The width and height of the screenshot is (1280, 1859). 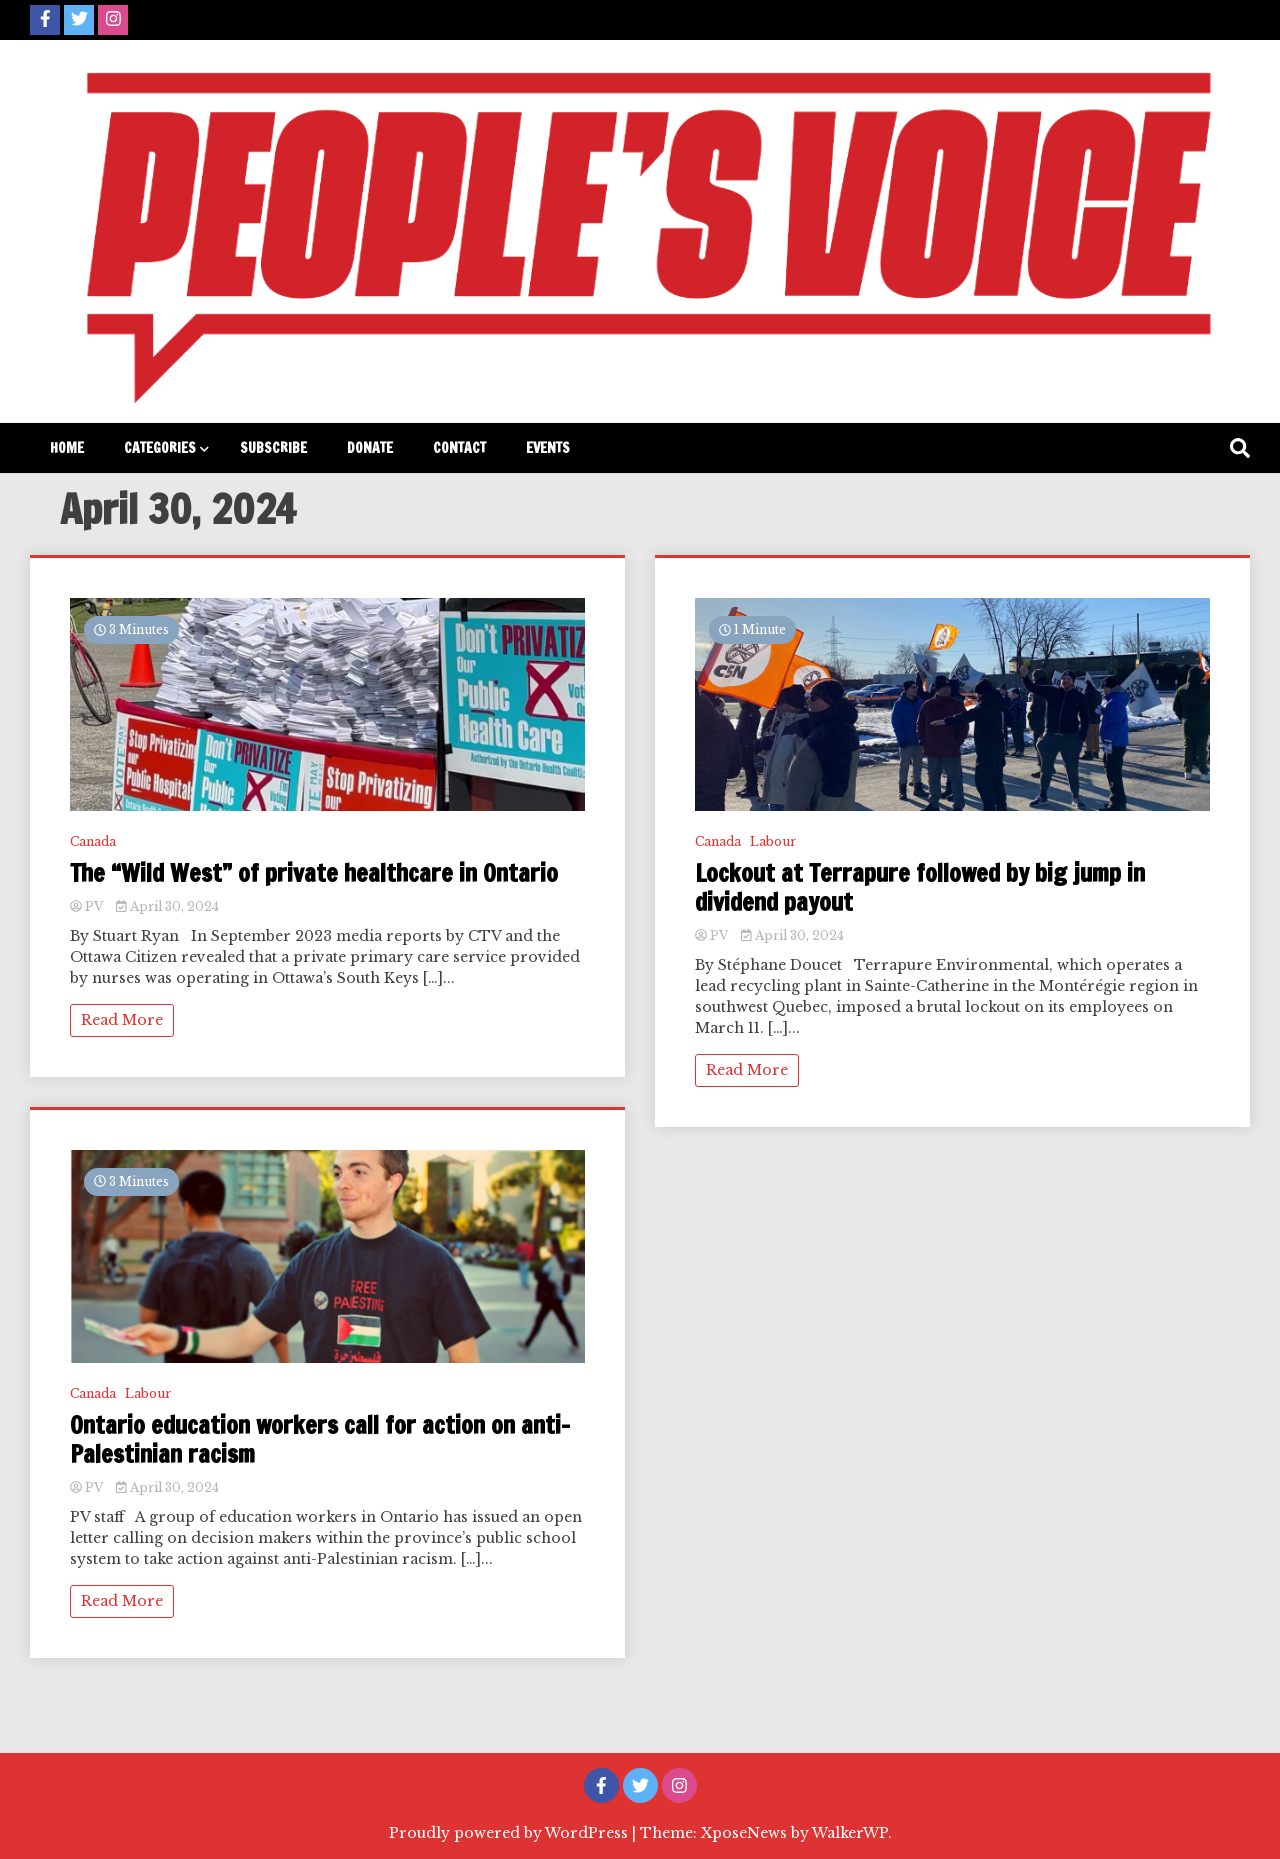 I want to click on Donate, so click(x=370, y=448).